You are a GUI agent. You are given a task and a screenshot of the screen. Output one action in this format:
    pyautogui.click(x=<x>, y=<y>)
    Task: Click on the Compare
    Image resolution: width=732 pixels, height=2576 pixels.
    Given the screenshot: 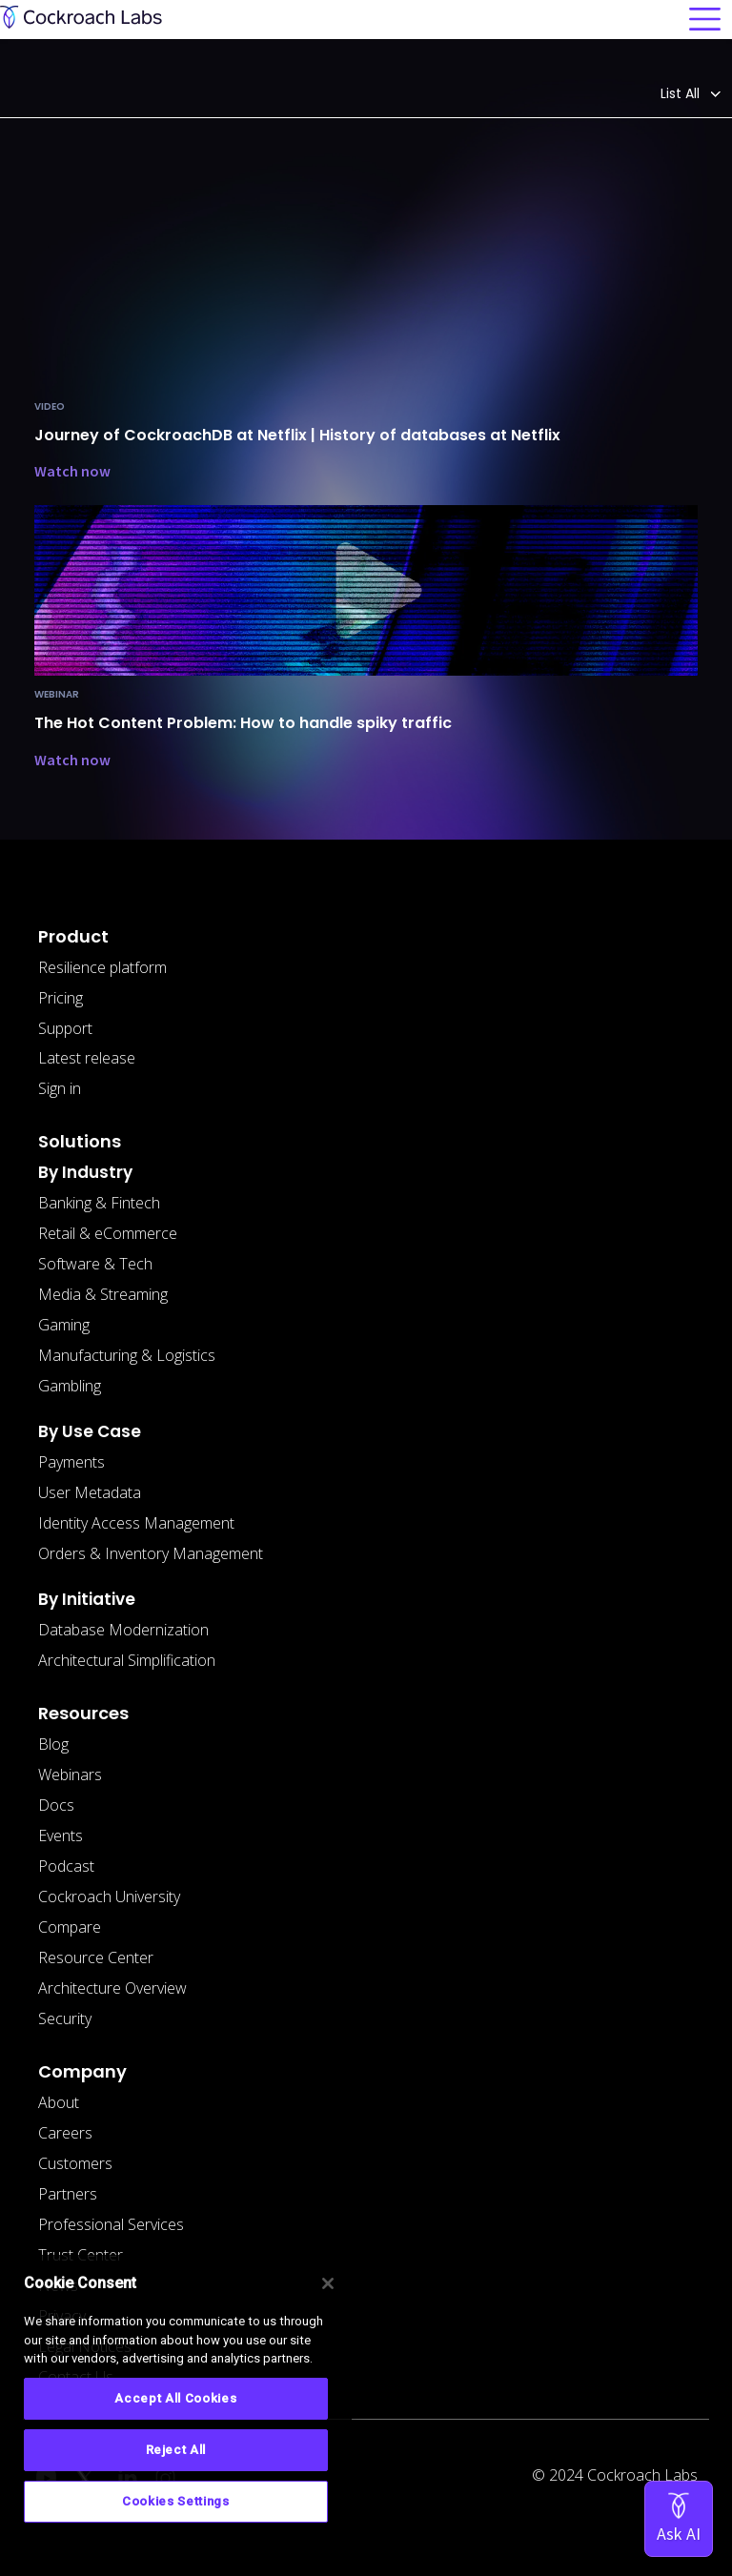 What is the action you would take?
    pyautogui.click(x=69, y=1927)
    